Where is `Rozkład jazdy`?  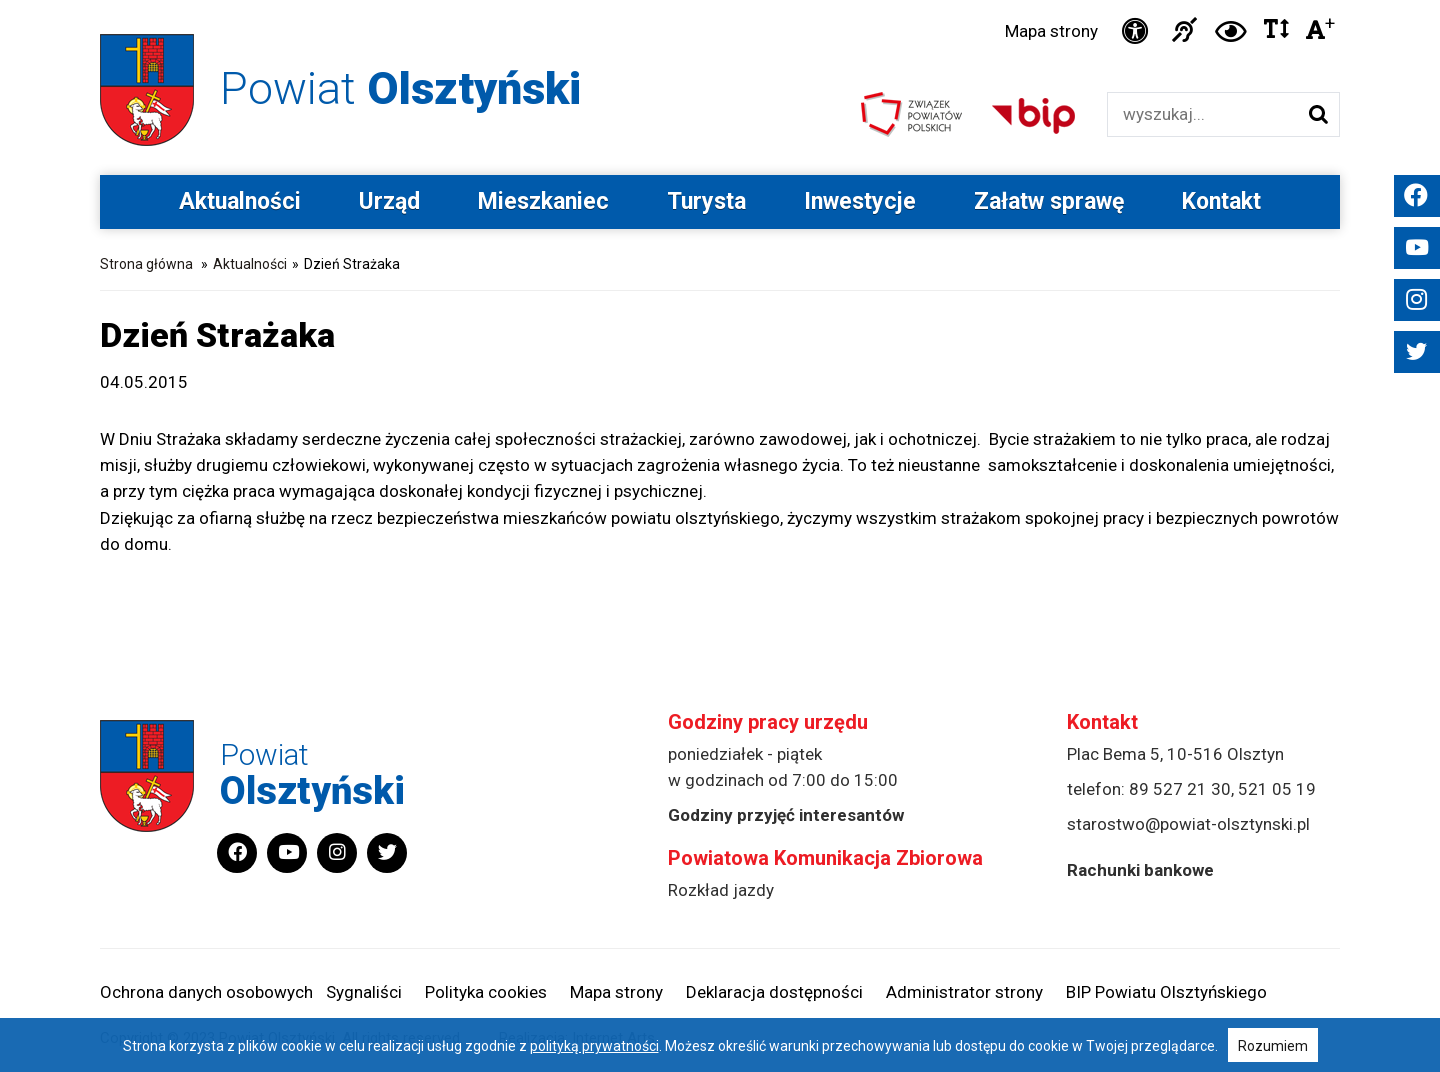 Rozkład jazdy is located at coordinates (721, 890).